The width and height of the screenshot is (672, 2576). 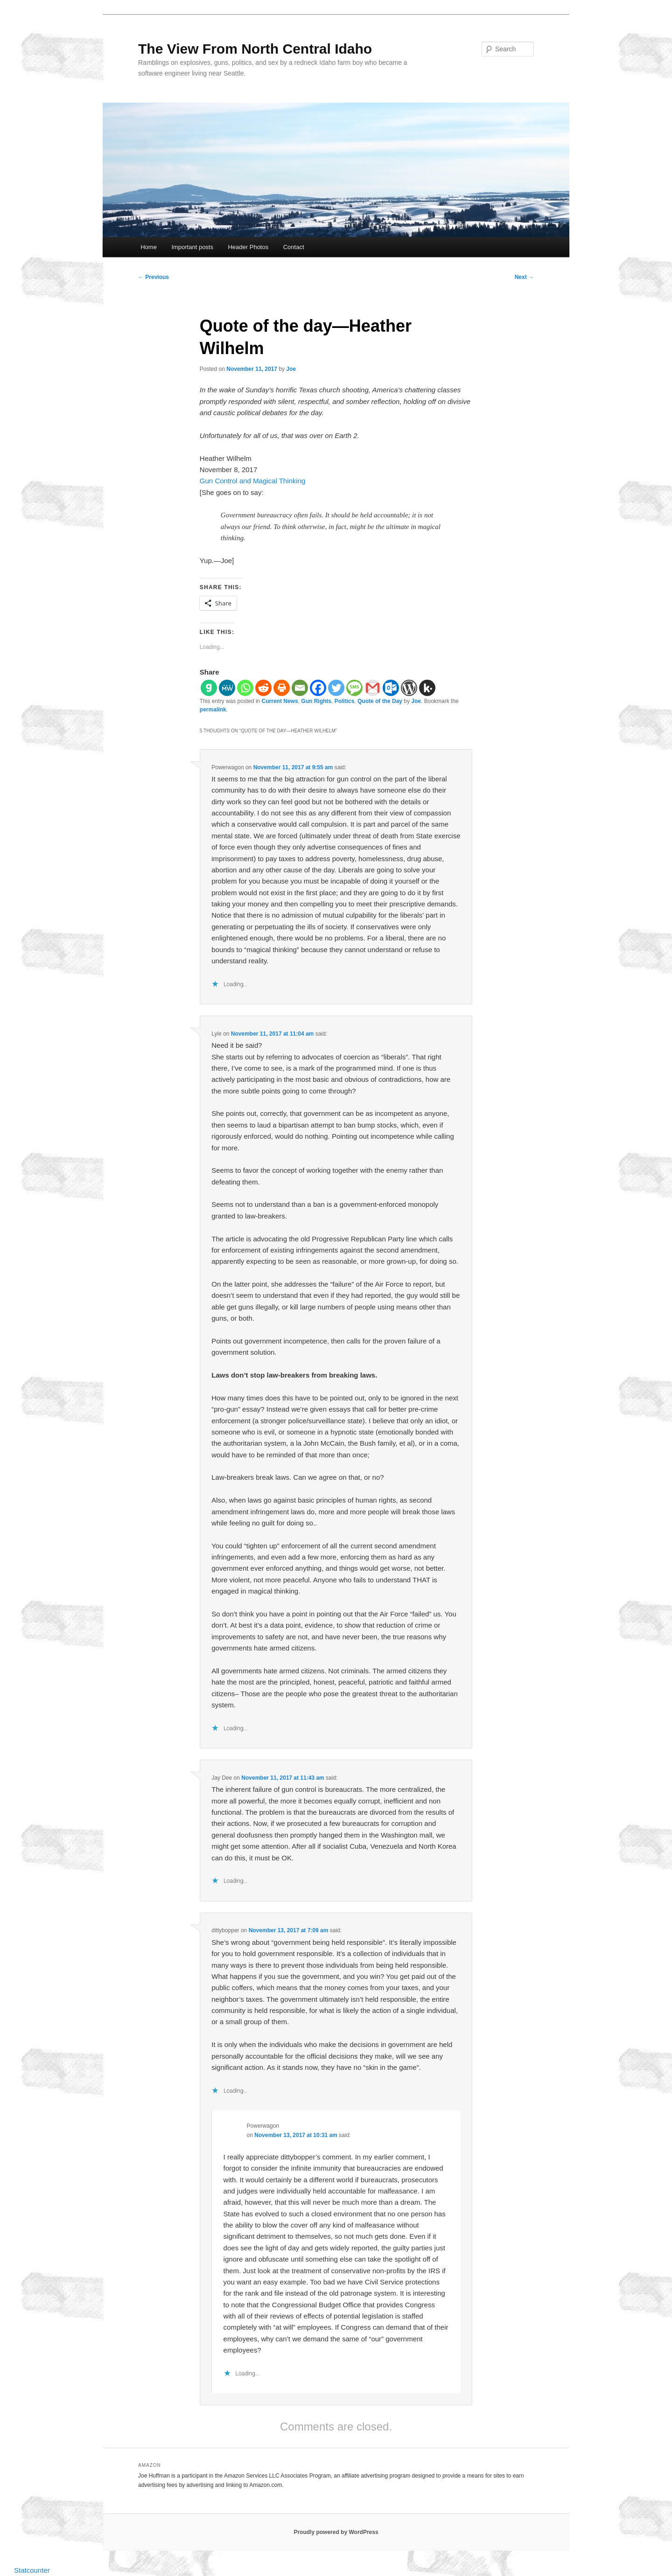 I want to click on [Outlook.com], so click(x=391, y=688).